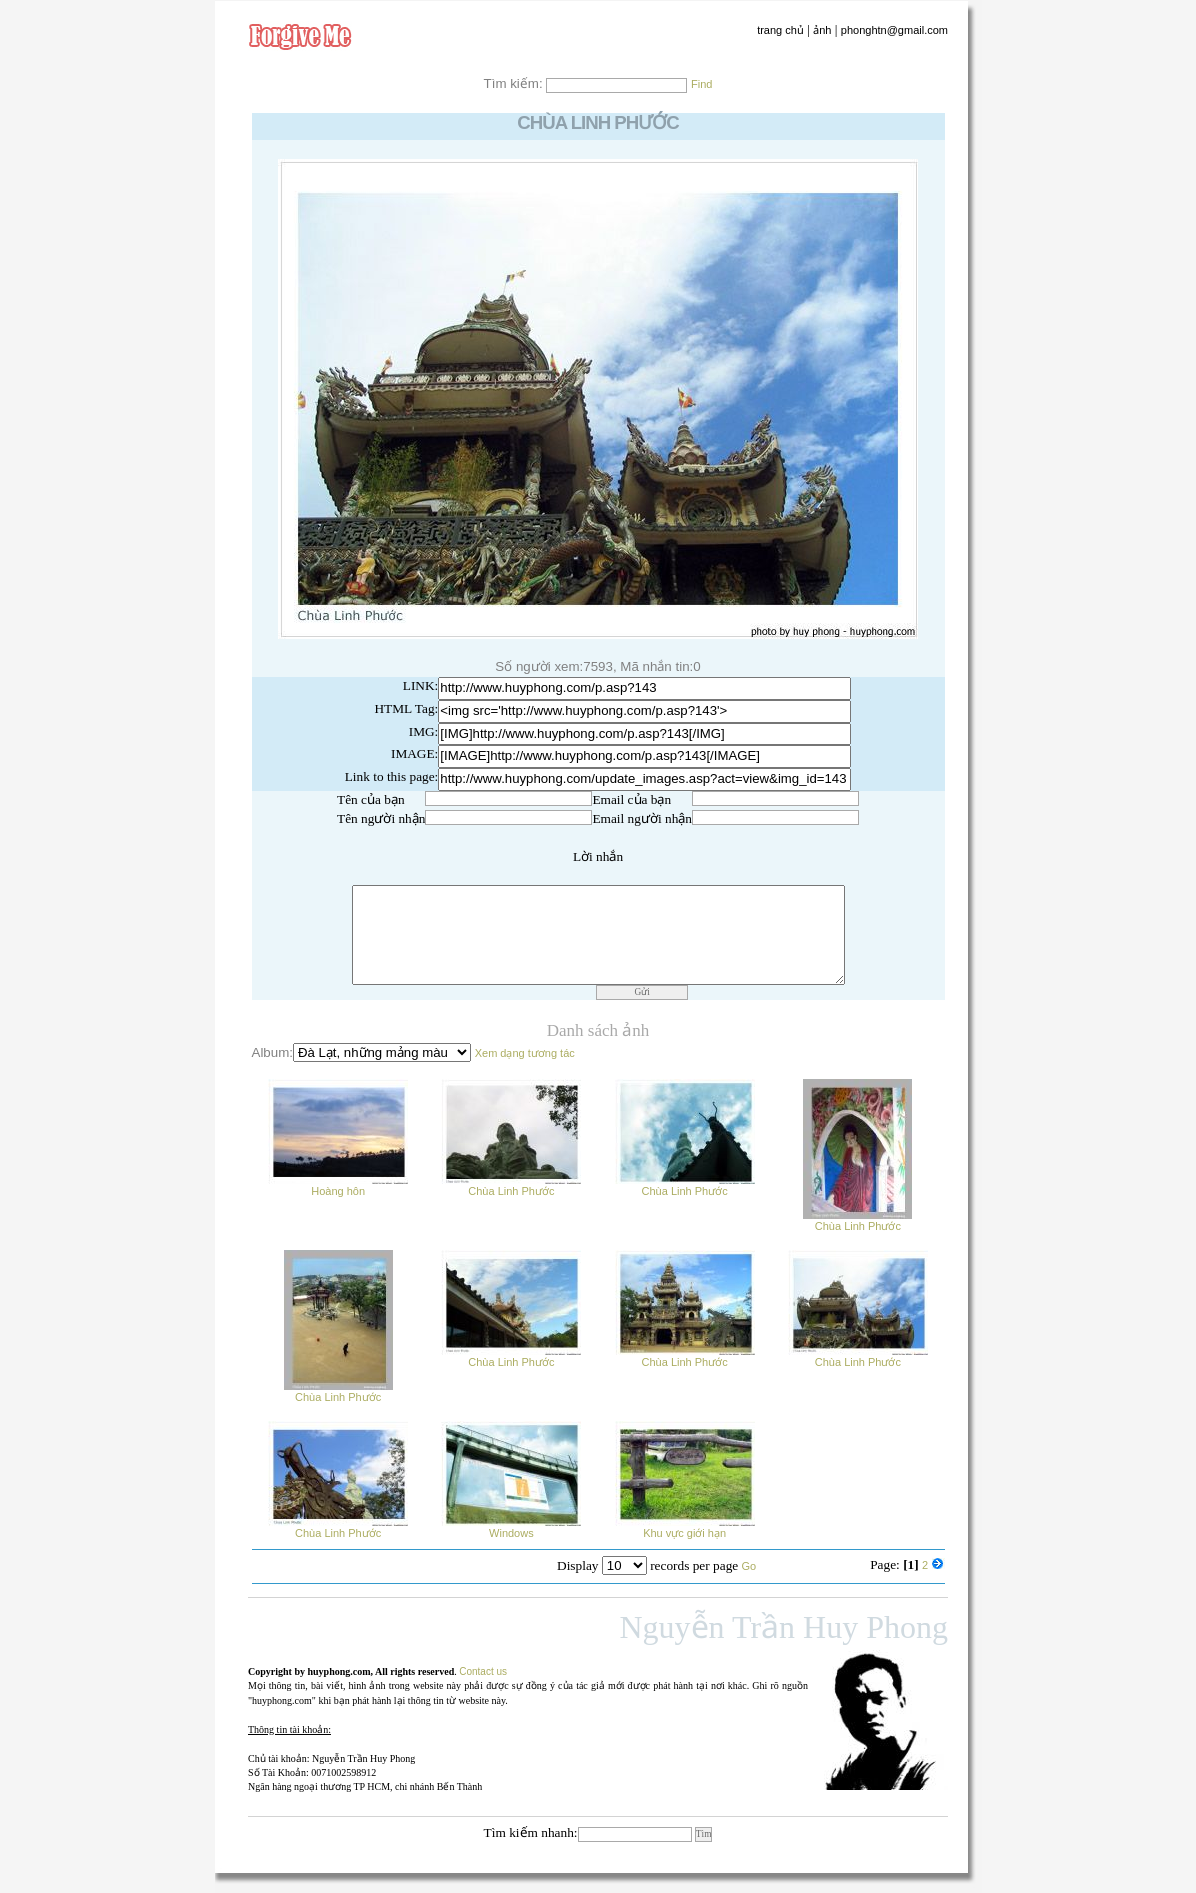  What do you see at coordinates (894, 30) in the screenshot?
I see `phonghtn@gmail.com` at bounding box center [894, 30].